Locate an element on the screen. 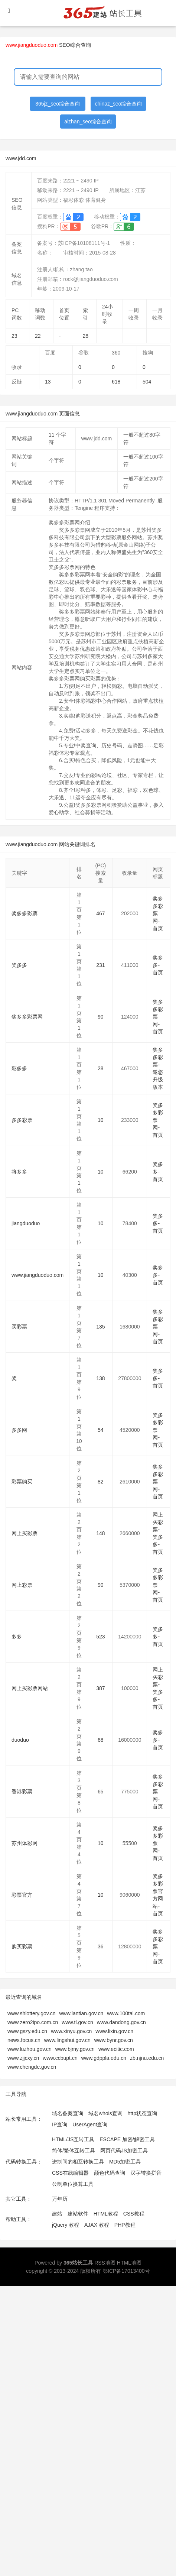  公制单位换算工具 is located at coordinates (73, 2184).